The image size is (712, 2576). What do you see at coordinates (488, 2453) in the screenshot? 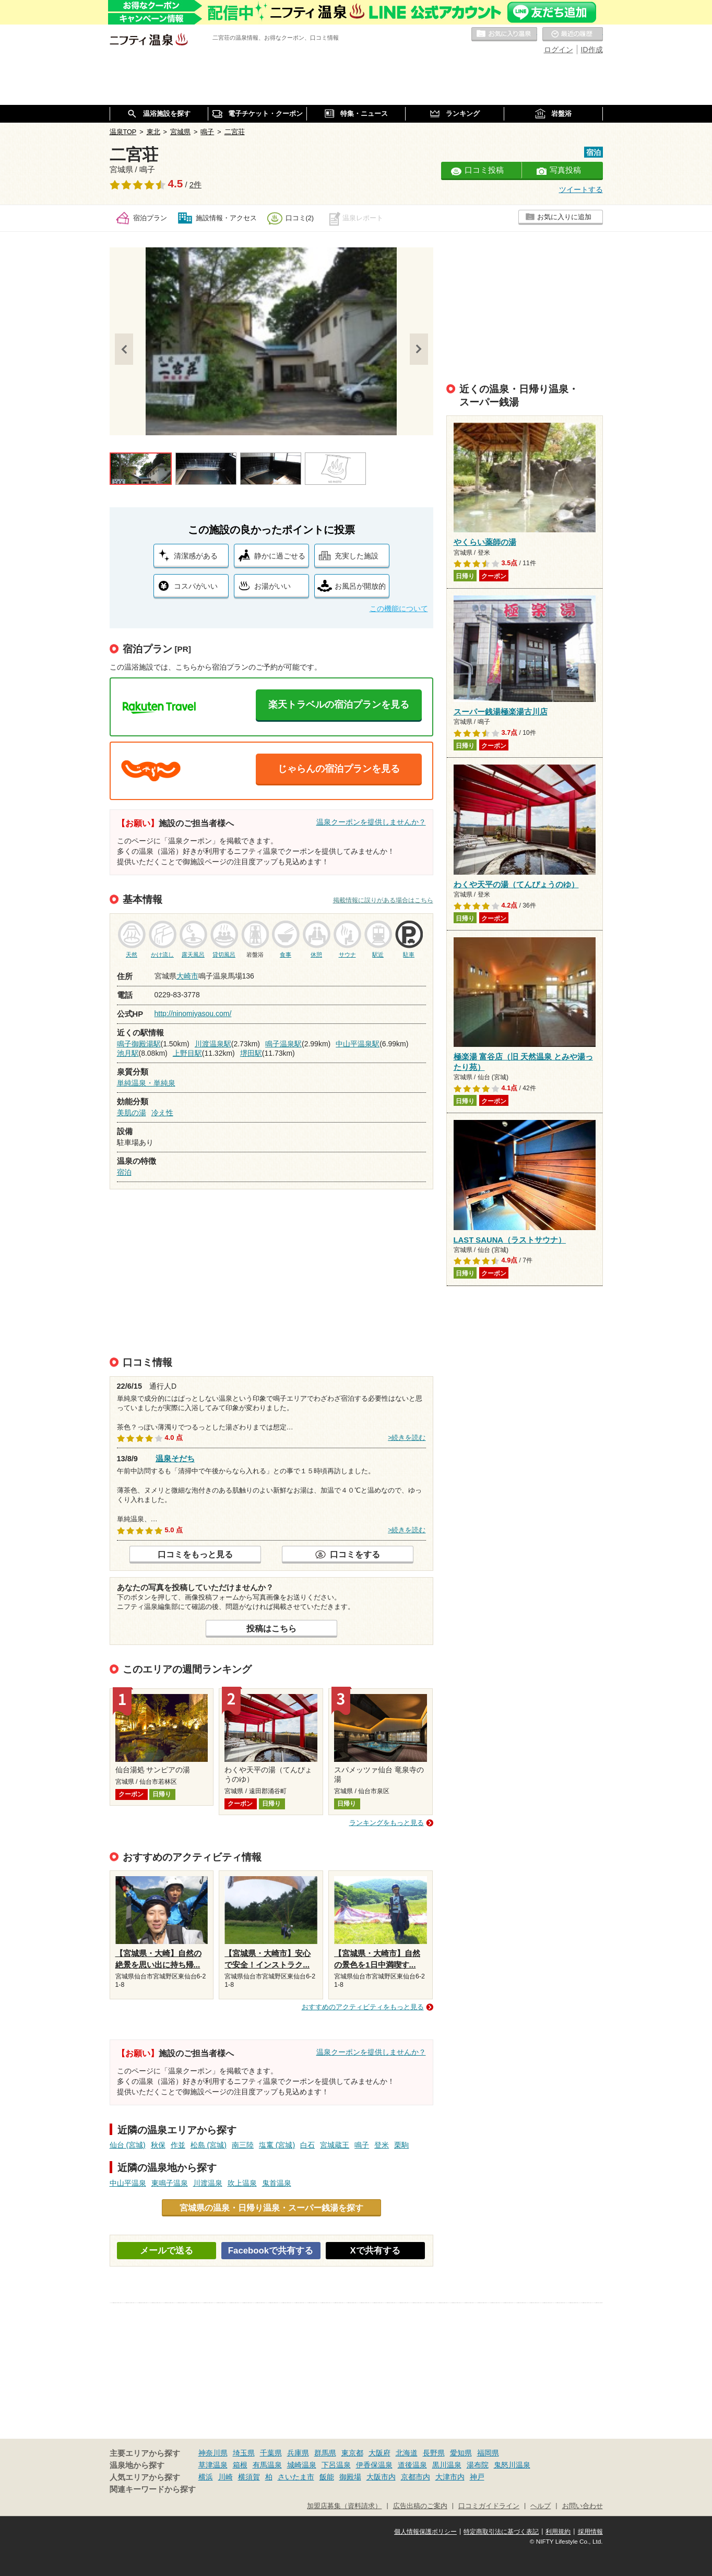
I see `福岡県` at bounding box center [488, 2453].